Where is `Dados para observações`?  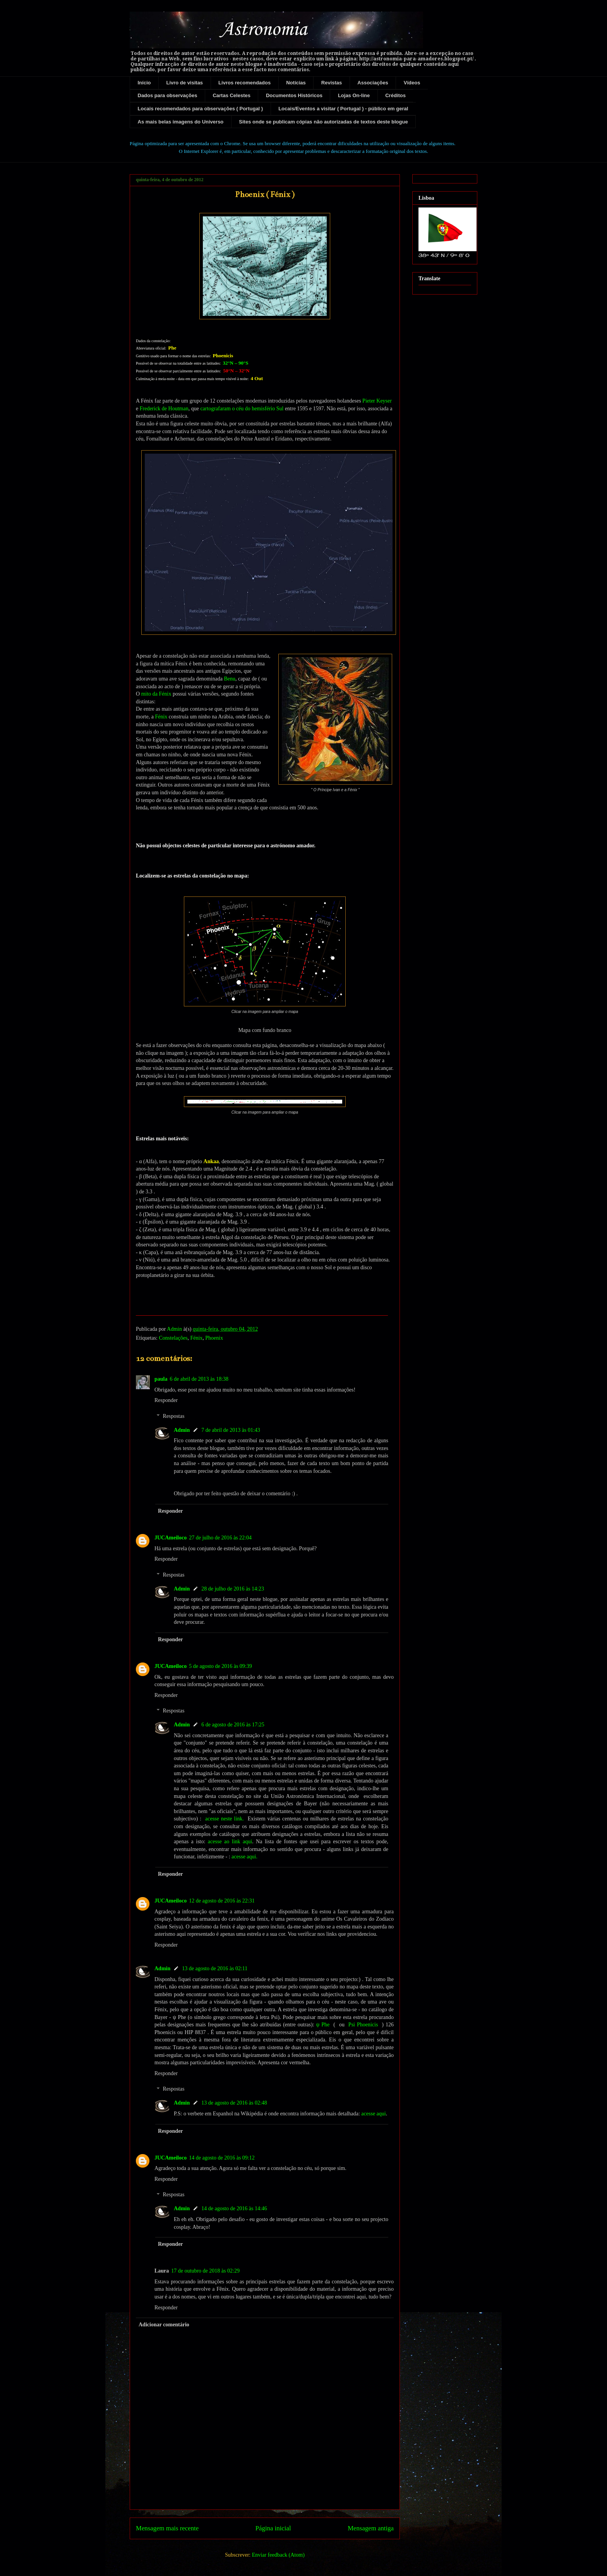
Dados para observações is located at coordinates (167, 95).